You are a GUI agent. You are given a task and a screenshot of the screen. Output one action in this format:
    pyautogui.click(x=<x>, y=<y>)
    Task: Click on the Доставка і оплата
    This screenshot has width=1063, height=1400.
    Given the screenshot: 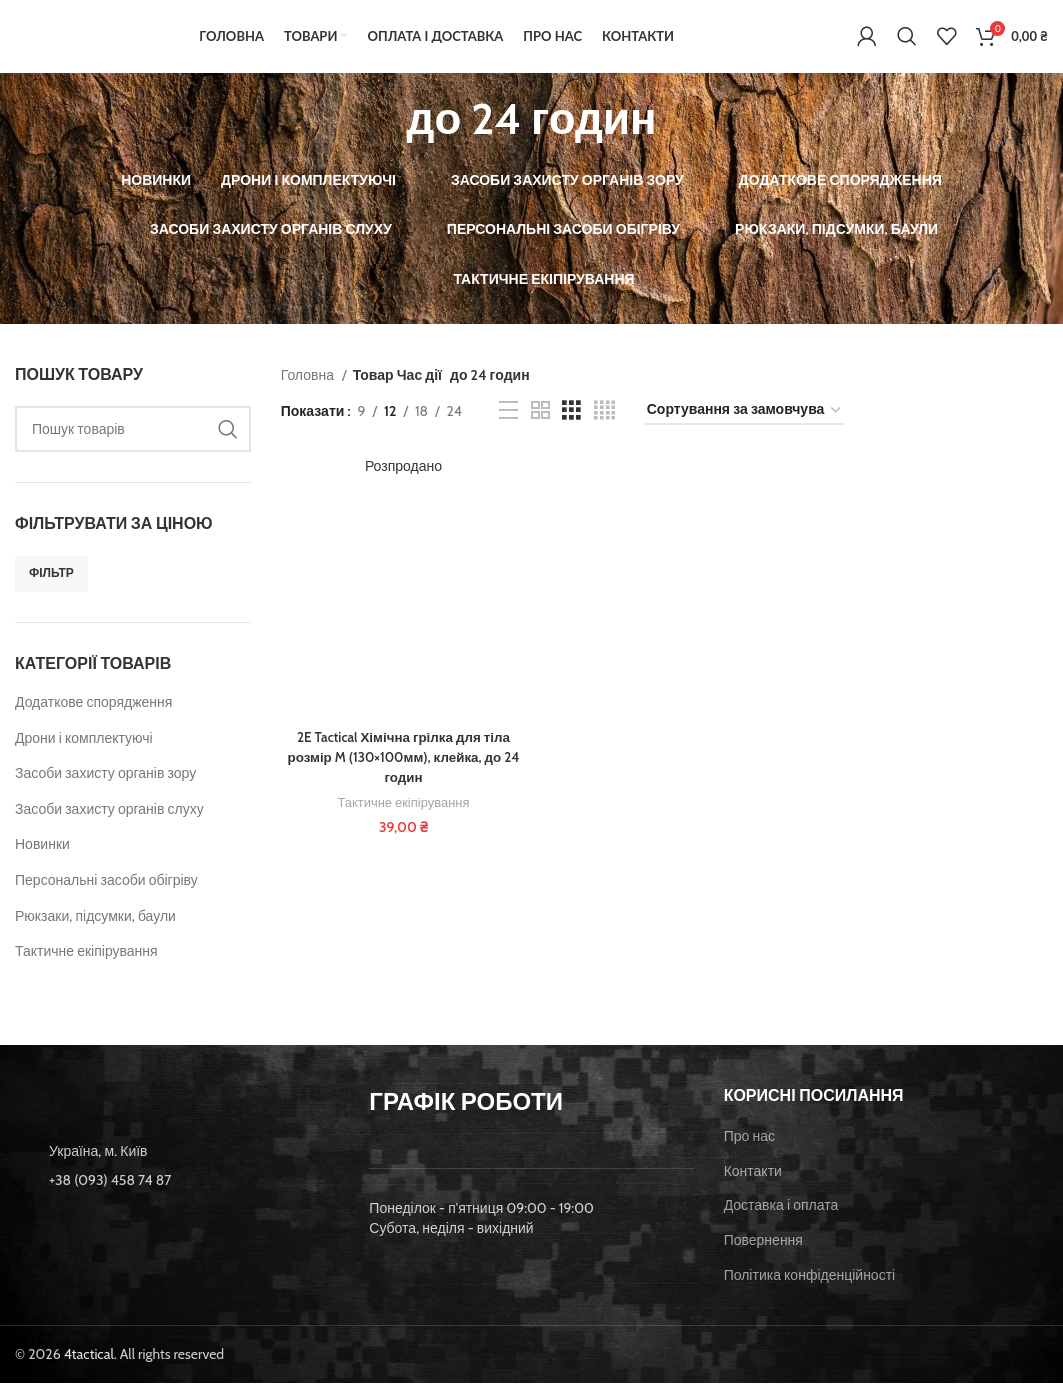 What is the action you would take?
    pyautogui.click(x=781, y=1223)
    